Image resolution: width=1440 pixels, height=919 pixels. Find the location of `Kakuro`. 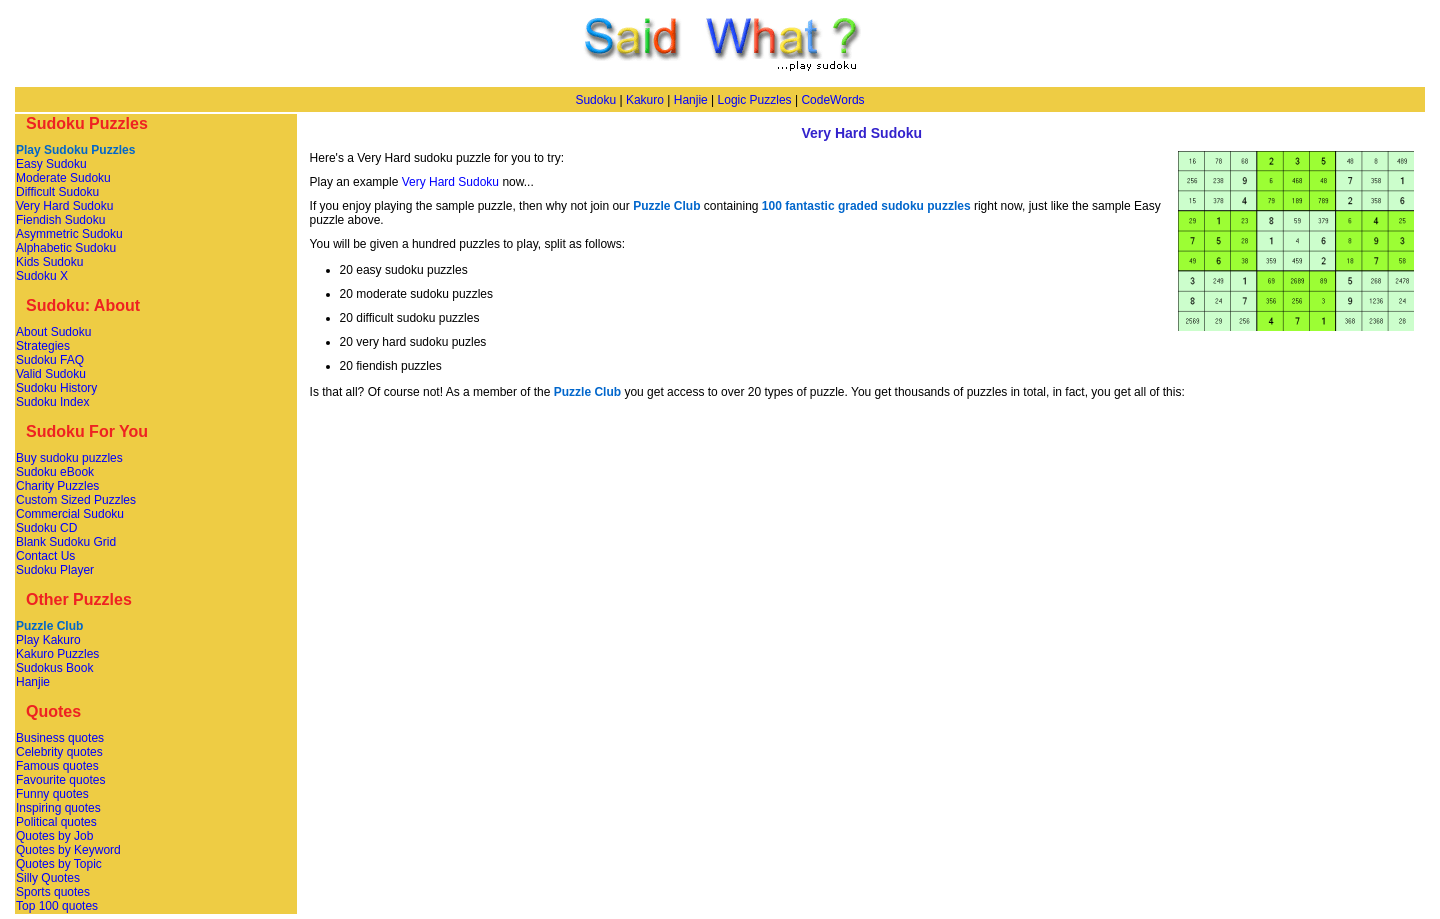

Kakuro is located at coordinates (645, 100).